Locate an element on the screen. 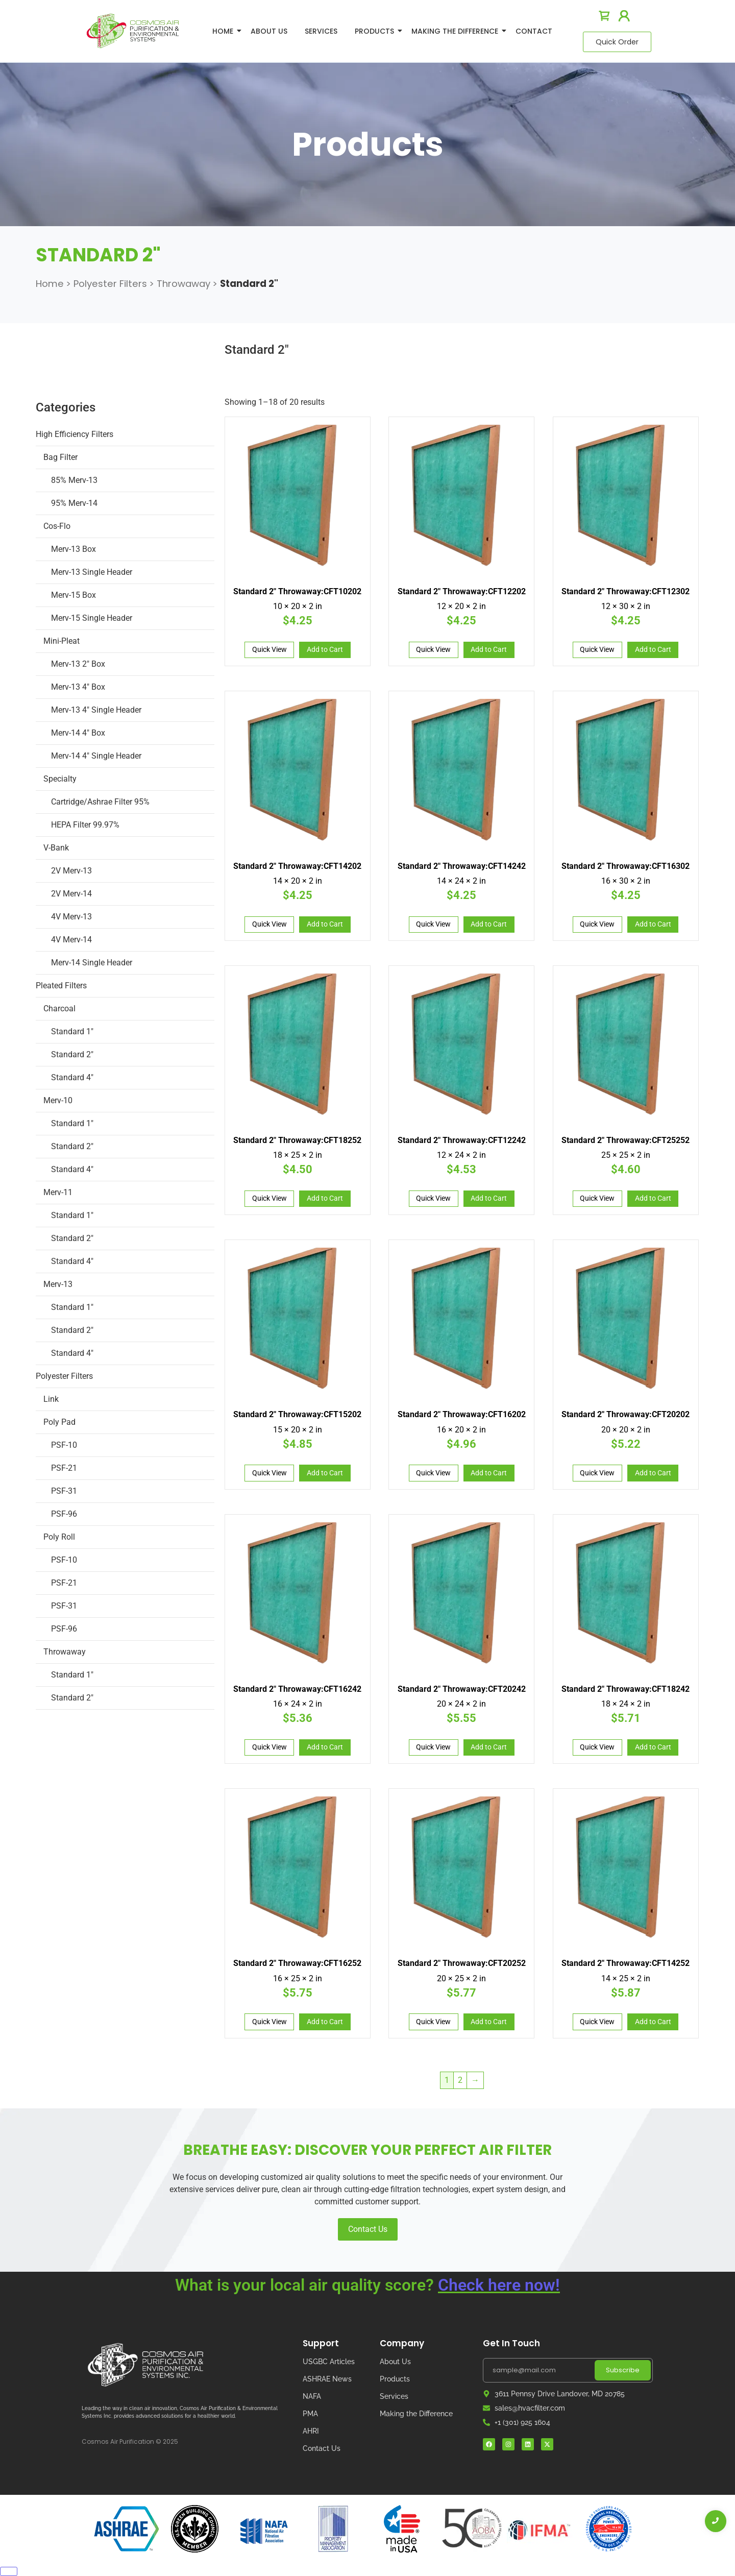  Add to Cart [Add to cart: “Standard 2" Throwaway:CFT14252”] is located at coordinates (653, 2022).